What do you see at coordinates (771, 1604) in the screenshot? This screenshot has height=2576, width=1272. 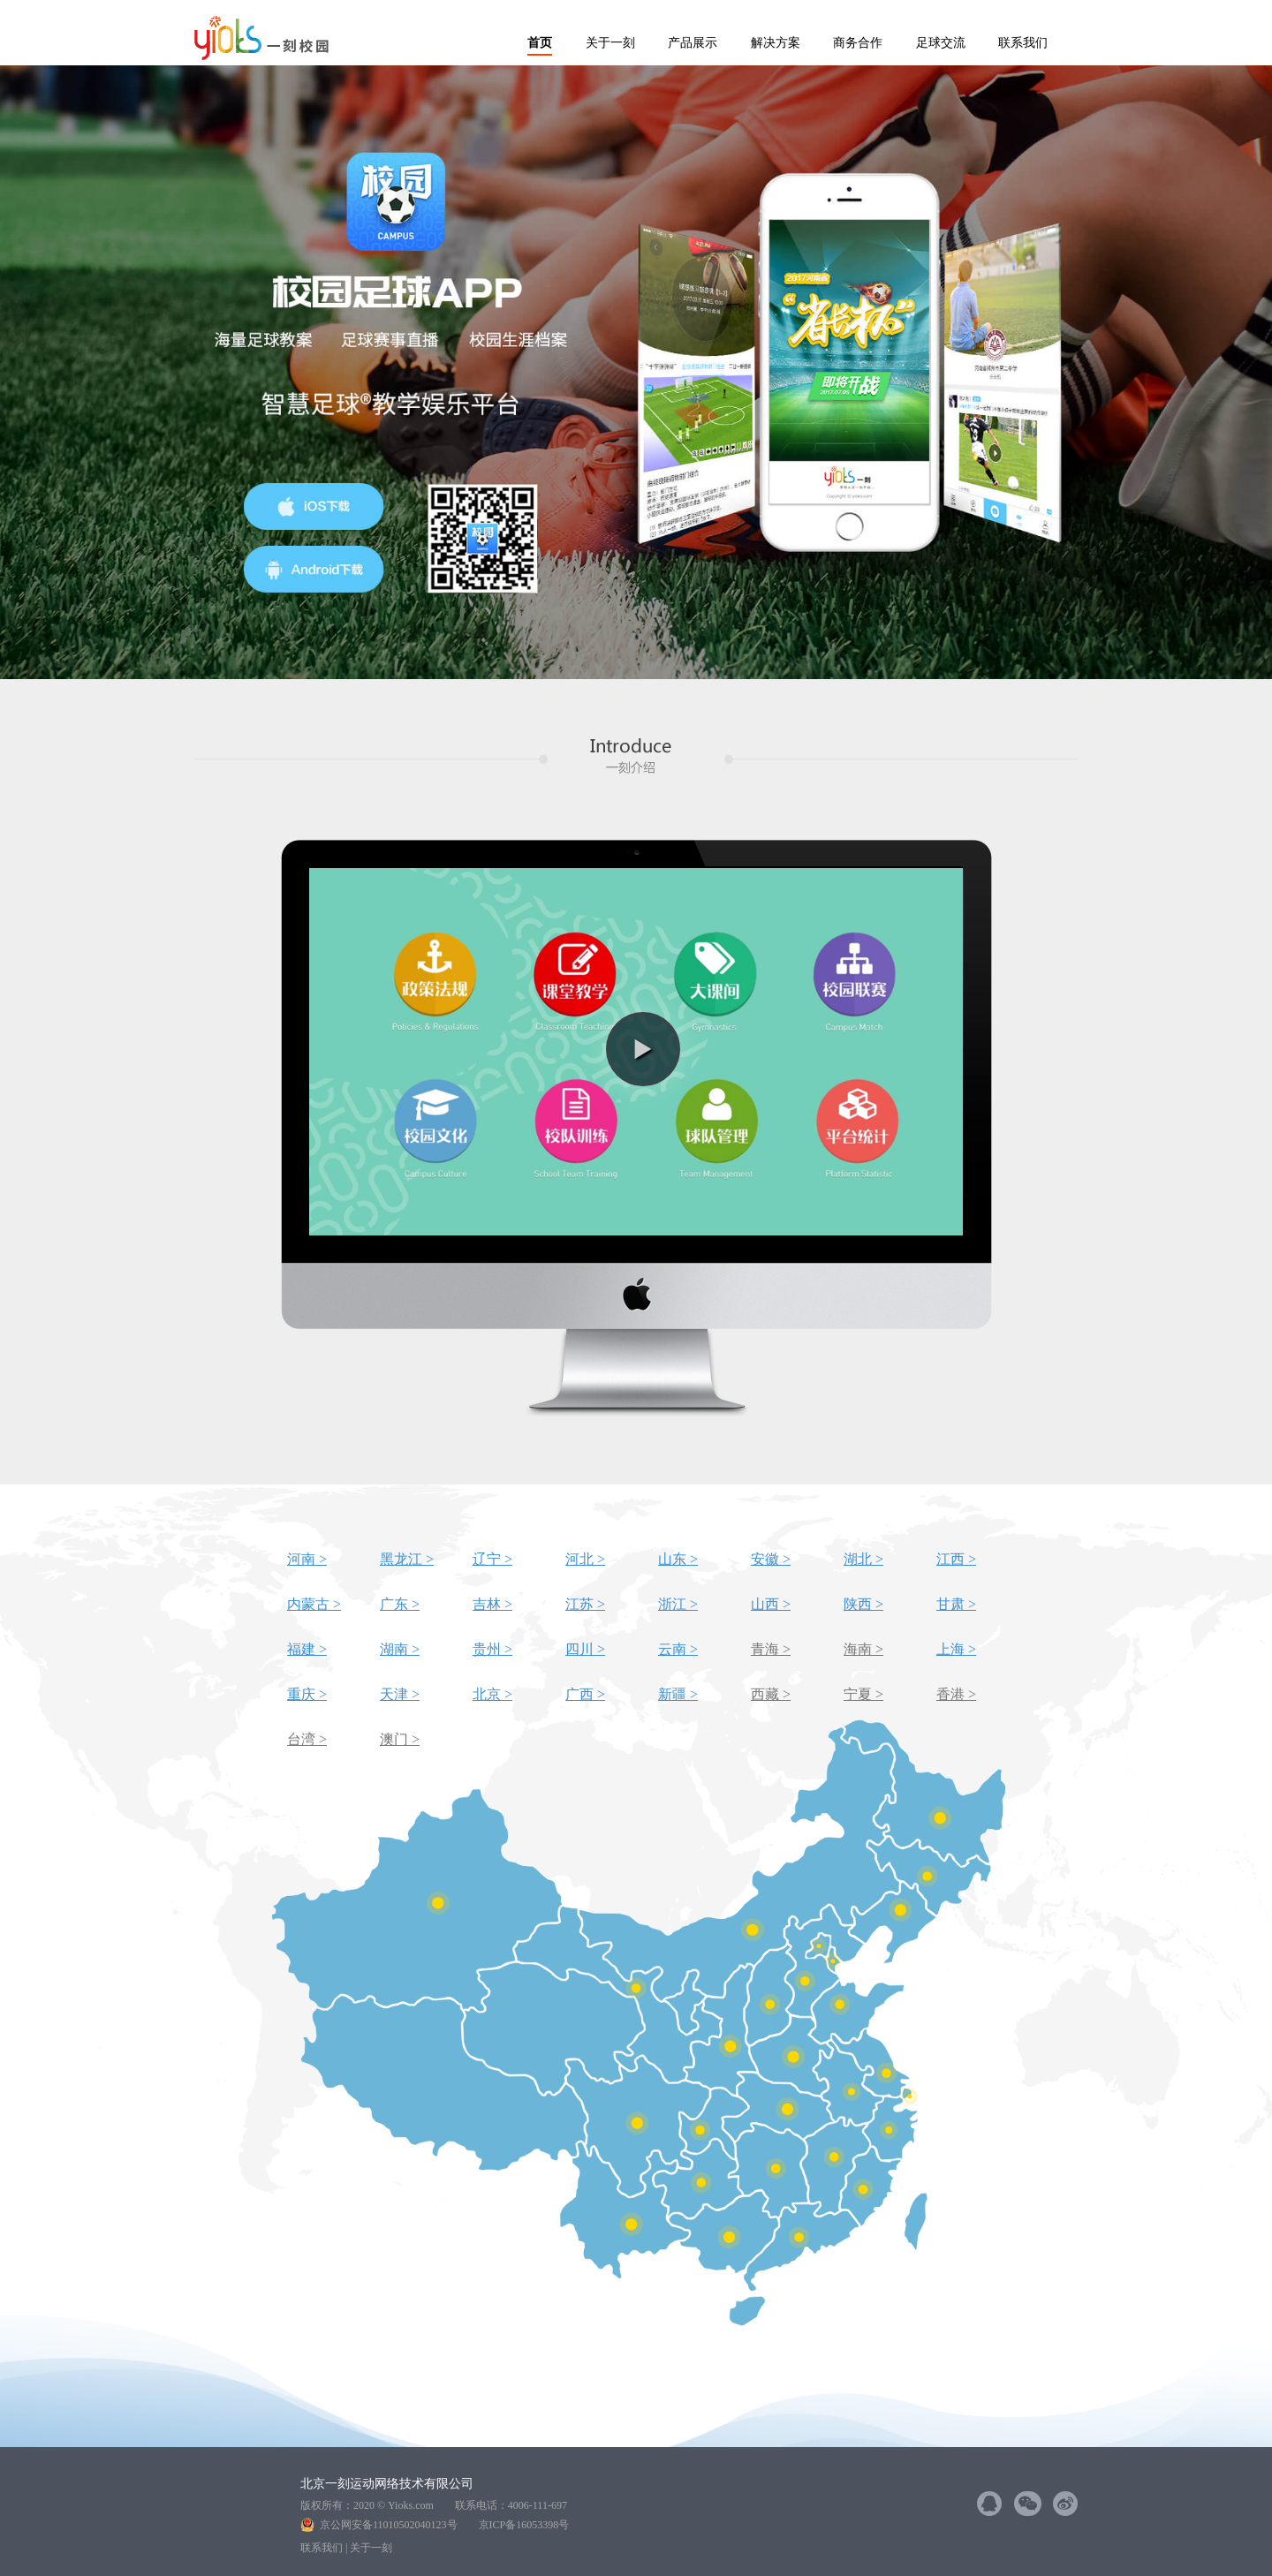 I see `山西 >` at bounding box center [771, 1604].